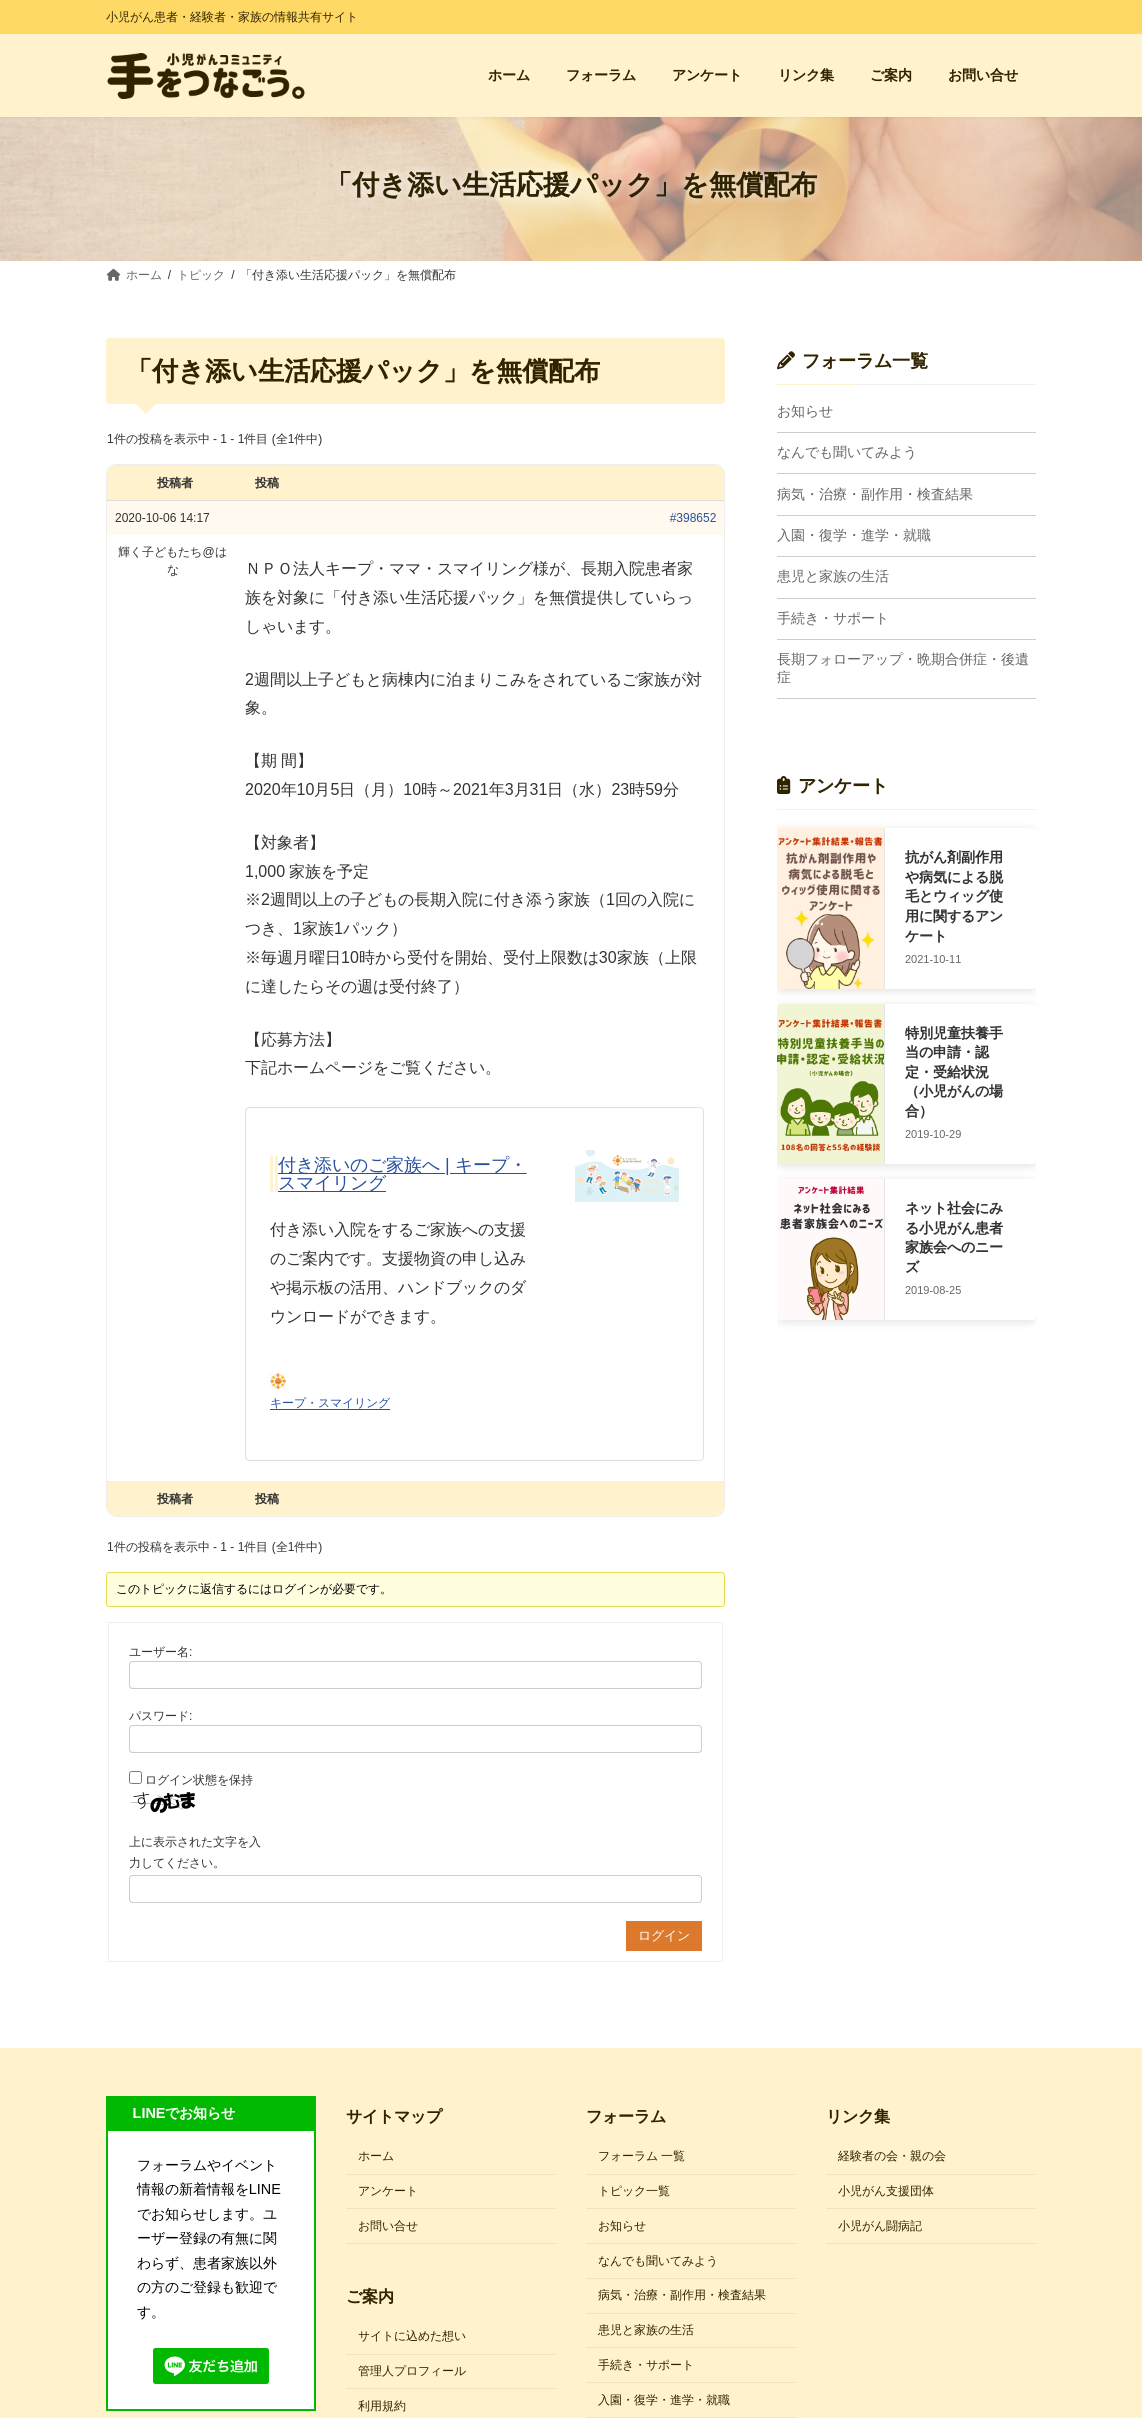 Image resolution: width=1142 pixels, height=2418 pixels. What do you see at coordinates (854, 535) in the screenshot?
I see `入園・復学・進学・就職` at bounding box center [854, 535].